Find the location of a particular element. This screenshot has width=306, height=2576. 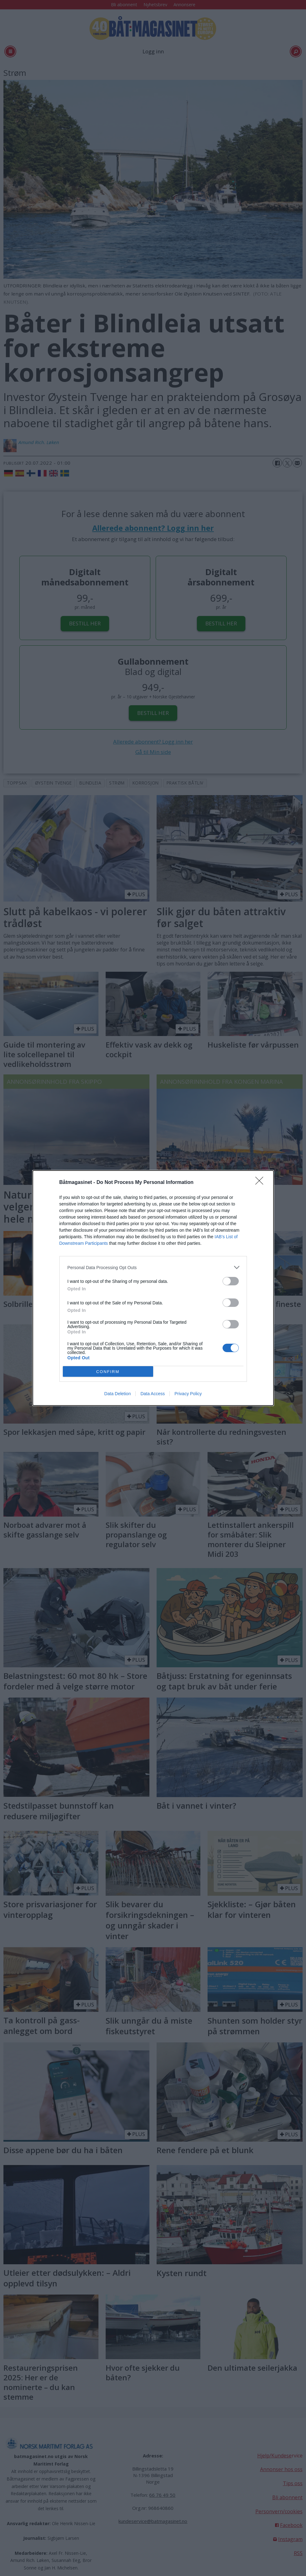

[switch] is located at coordinates (231, 1281).